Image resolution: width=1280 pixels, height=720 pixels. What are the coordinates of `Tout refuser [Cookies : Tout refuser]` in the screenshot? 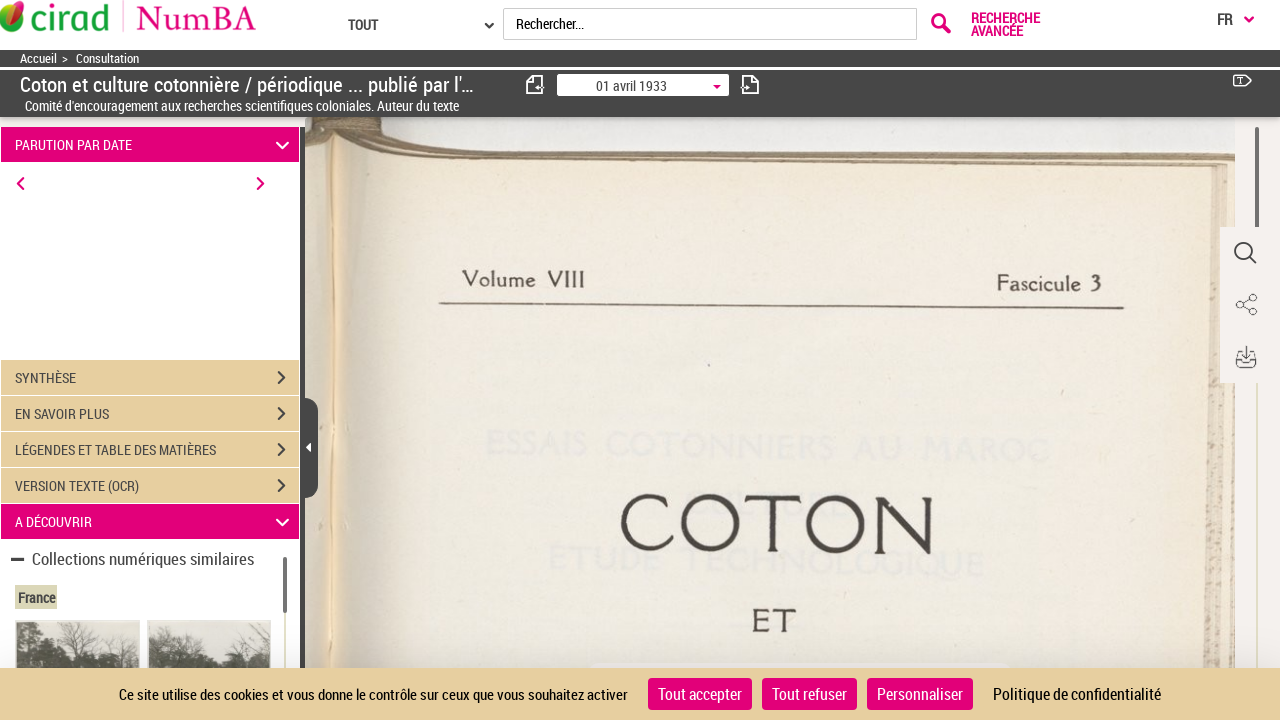 It's located at (809, 694).